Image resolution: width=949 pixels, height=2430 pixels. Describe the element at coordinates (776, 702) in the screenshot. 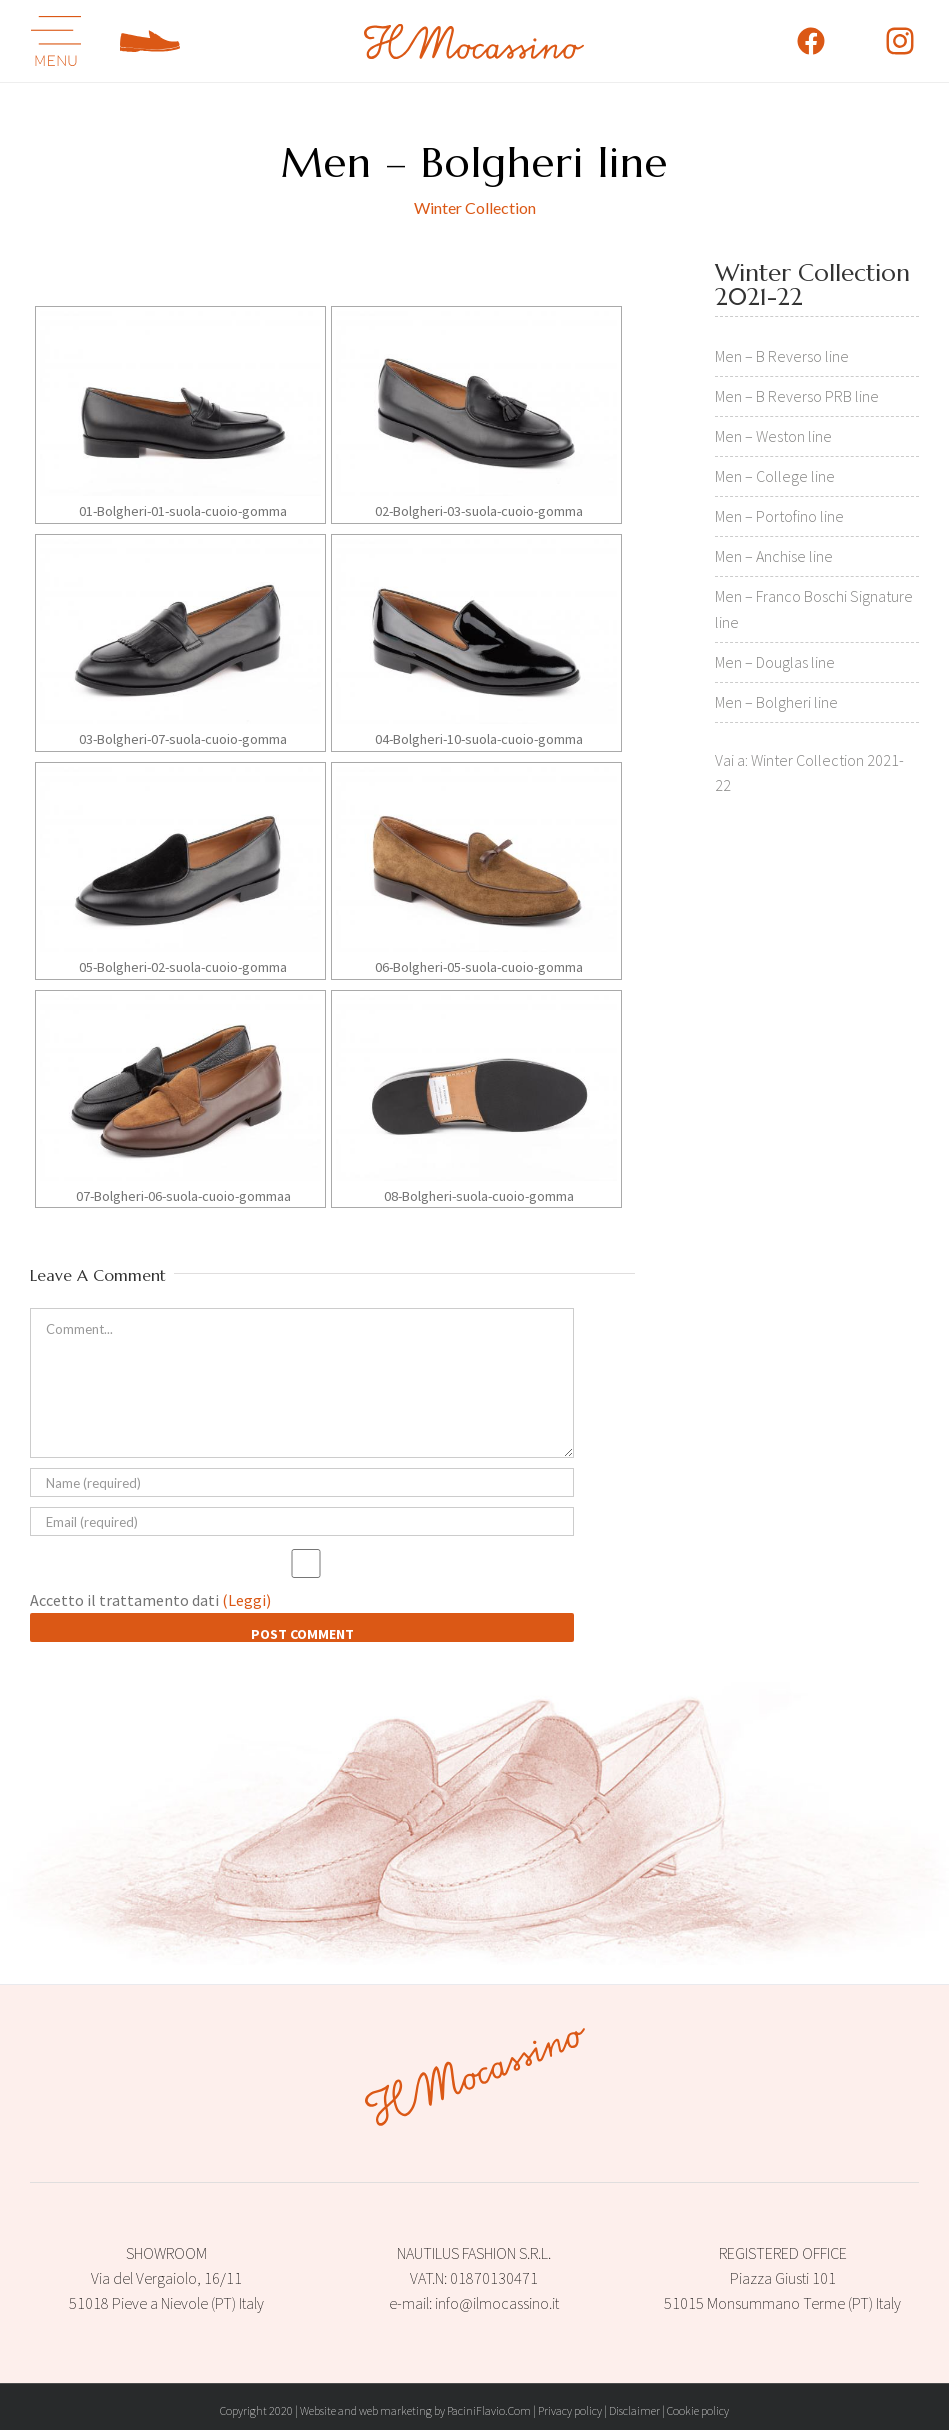

I see `Men – Bolgheri line` at that location.